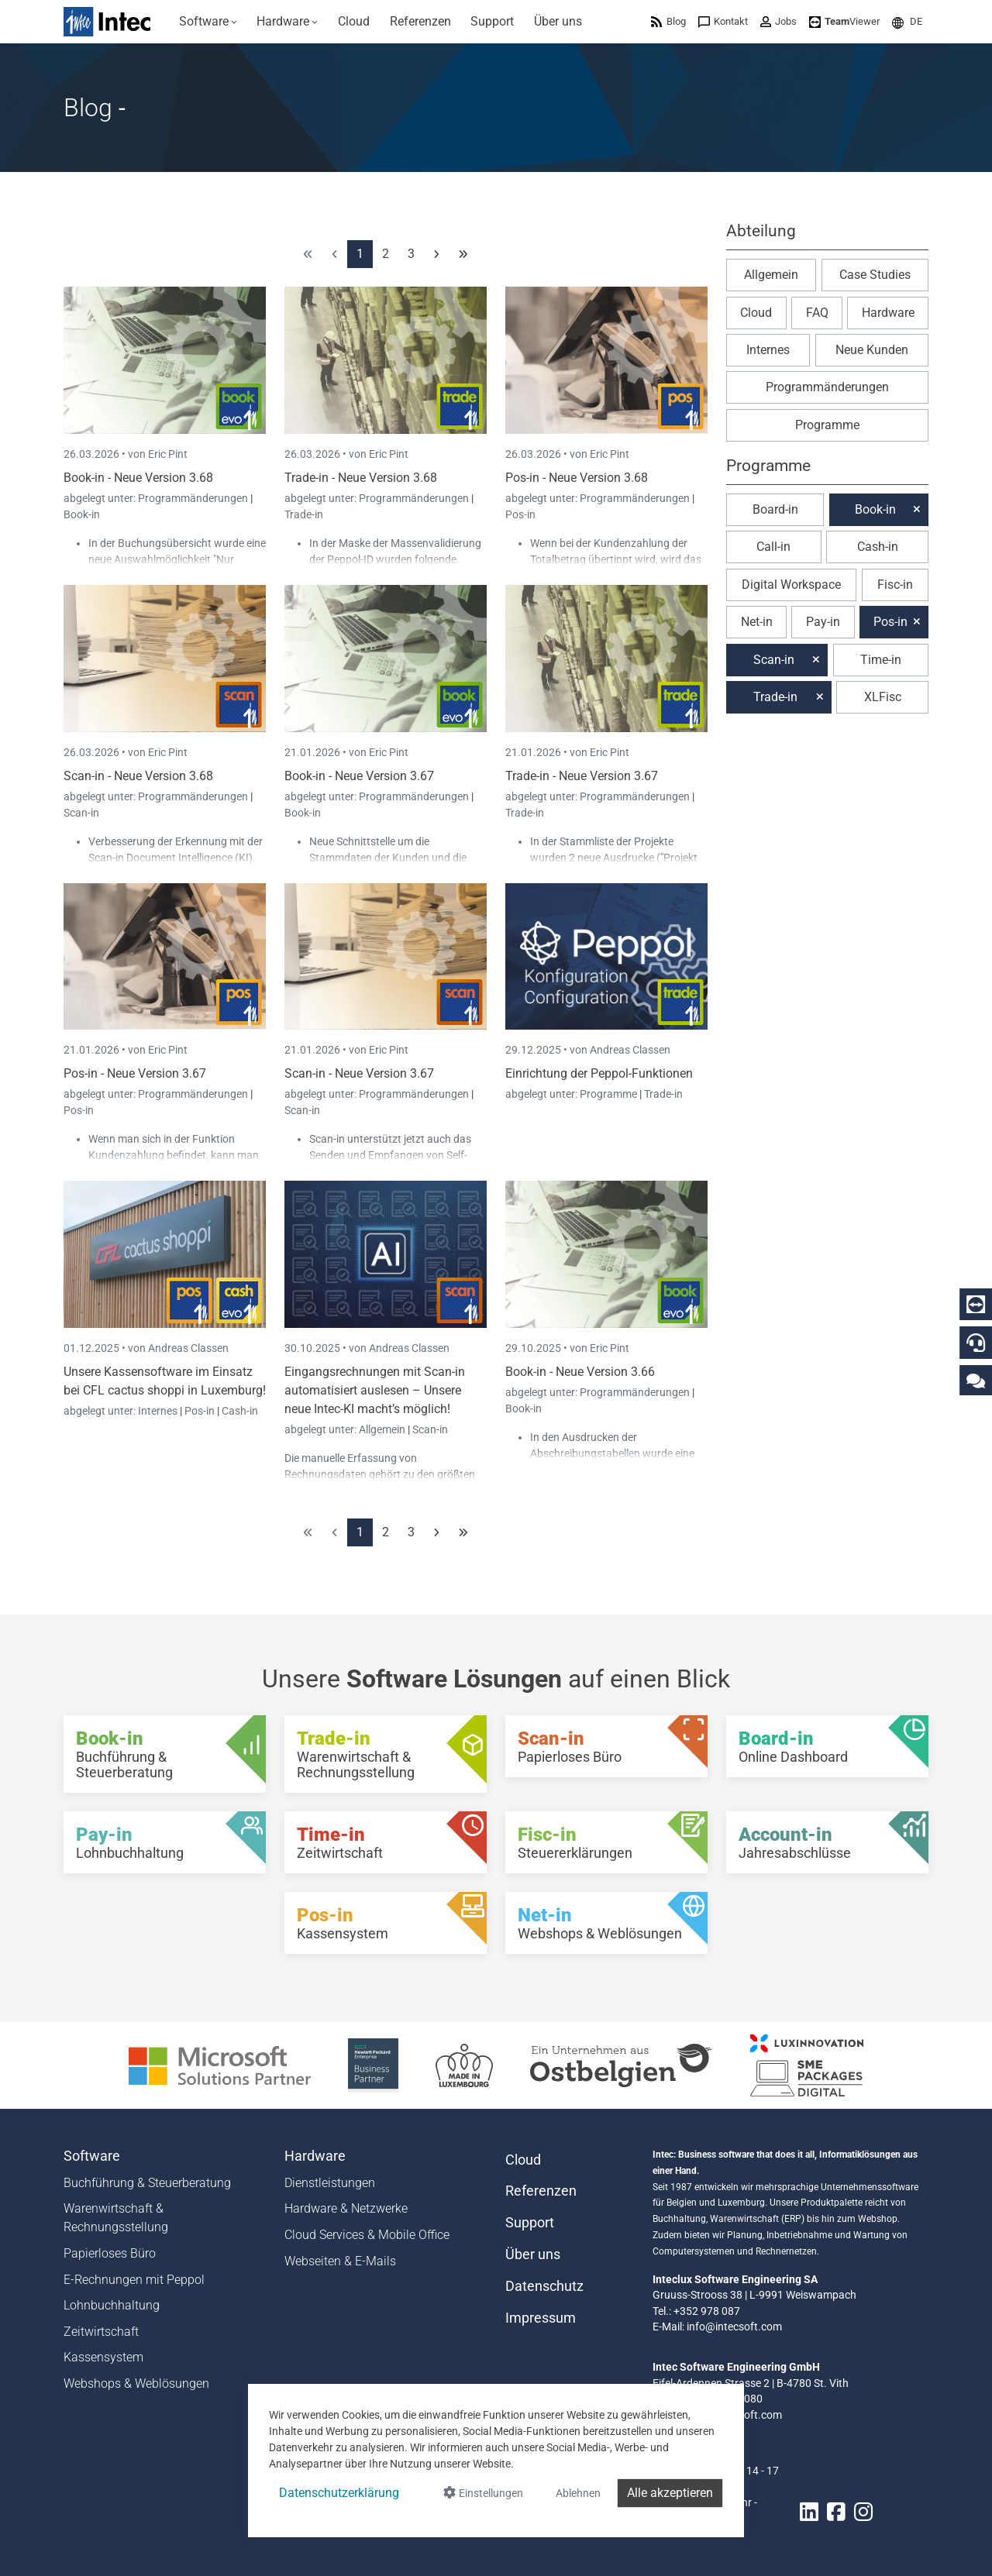 The width and height of the screenshot is (992, 2576). What do you see at coordinates (383, 1429) in the screenshot?
I see `Allgemein` at bounding box center [383, 1429].